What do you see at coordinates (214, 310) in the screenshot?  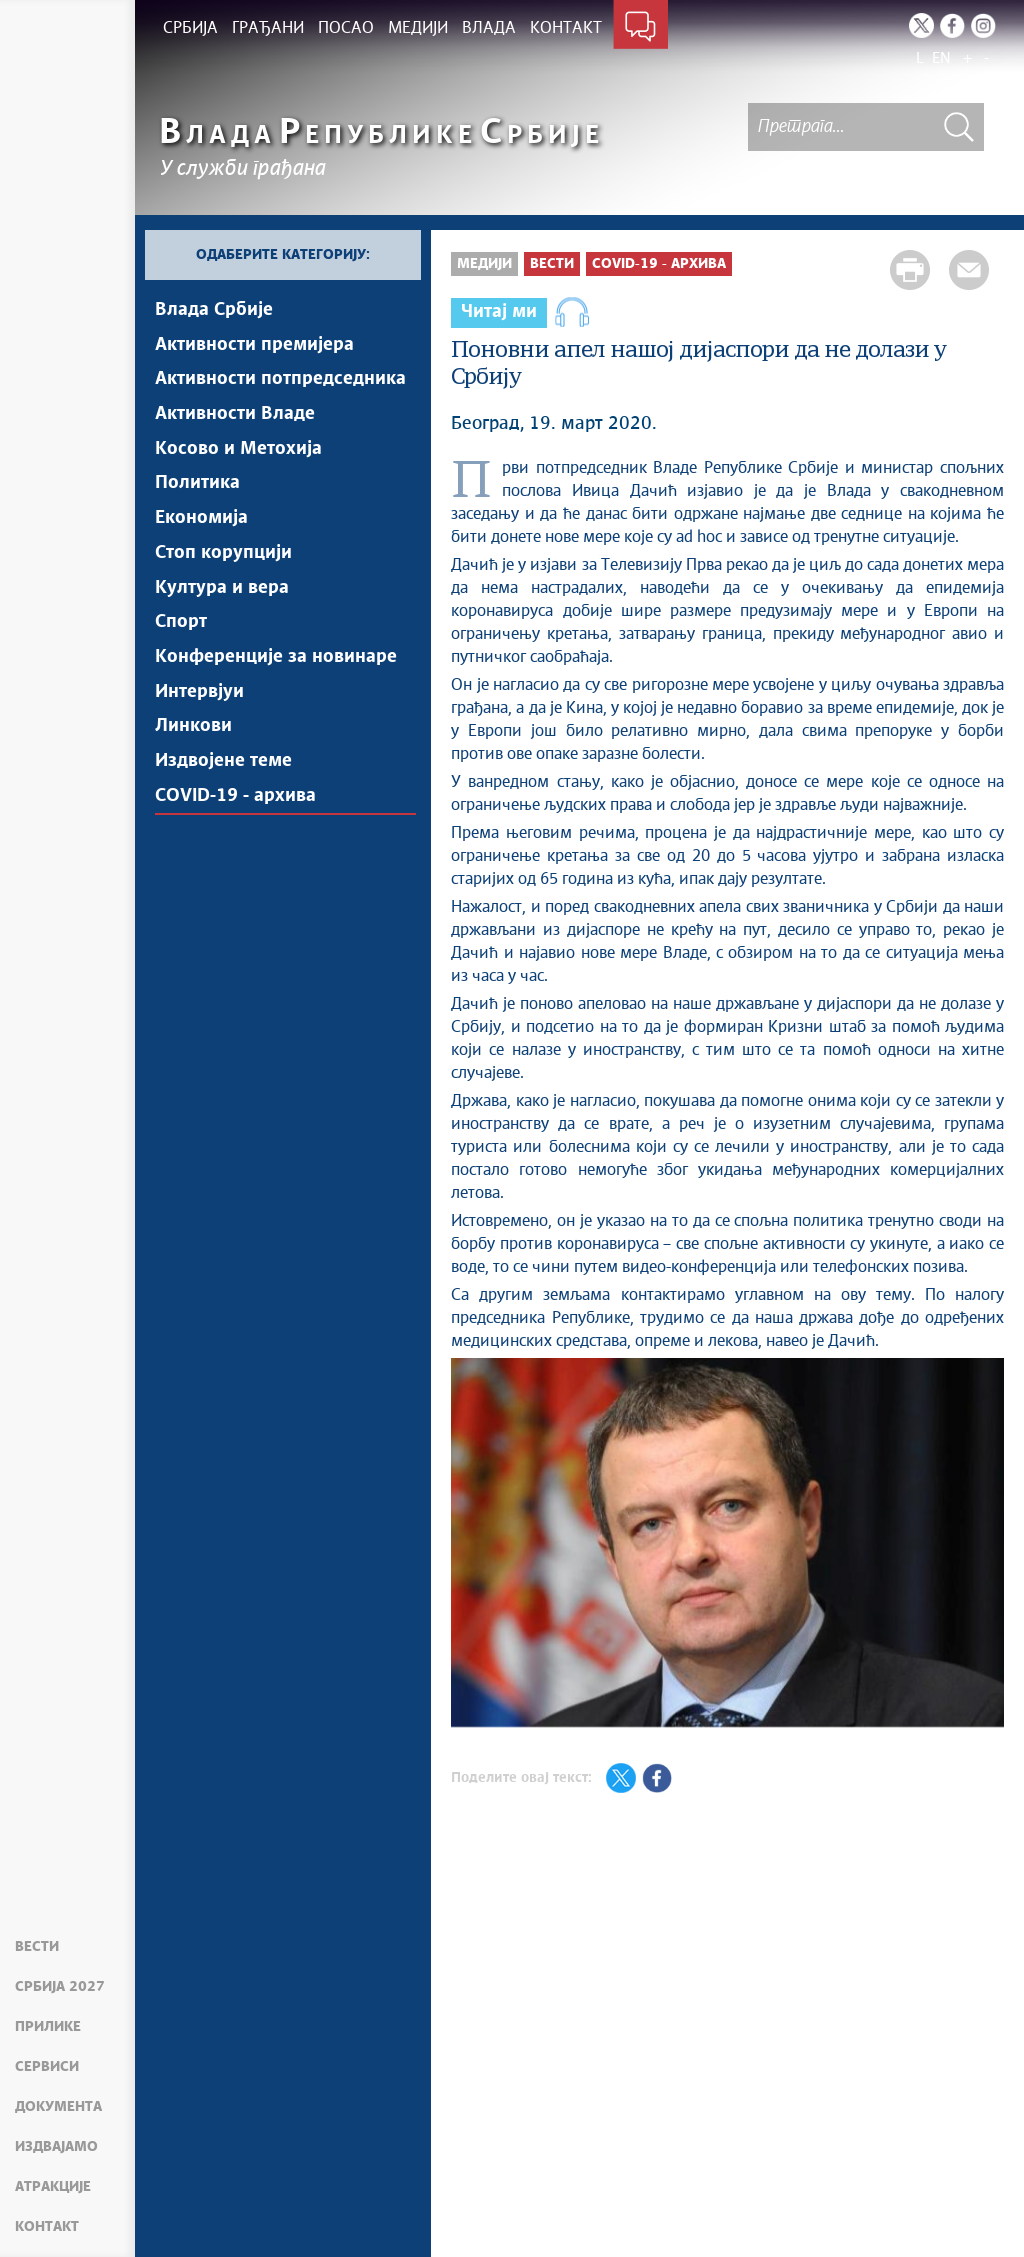 I see `Влада Србије` at bounding box center [214, 310].